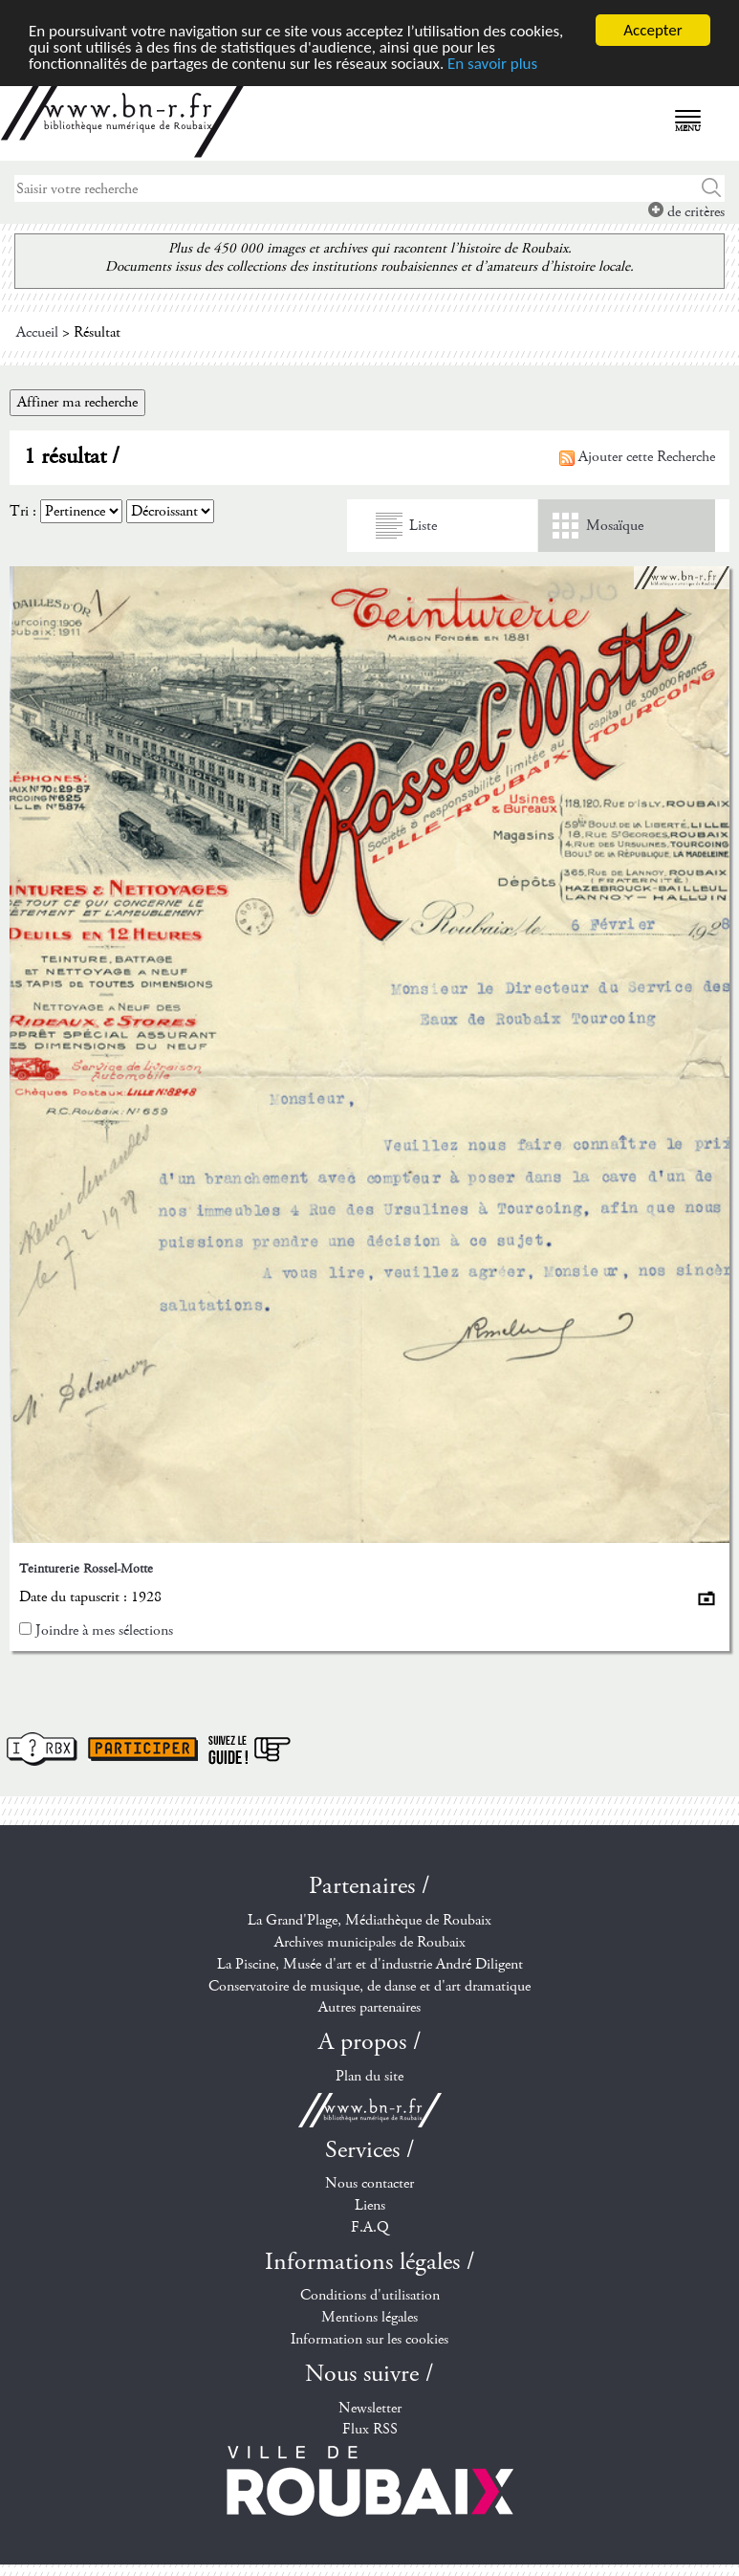 The image size is (739, 2576). Describe the element at coordinates (423, 526) in the screenshot. I see `Liste` at that location.